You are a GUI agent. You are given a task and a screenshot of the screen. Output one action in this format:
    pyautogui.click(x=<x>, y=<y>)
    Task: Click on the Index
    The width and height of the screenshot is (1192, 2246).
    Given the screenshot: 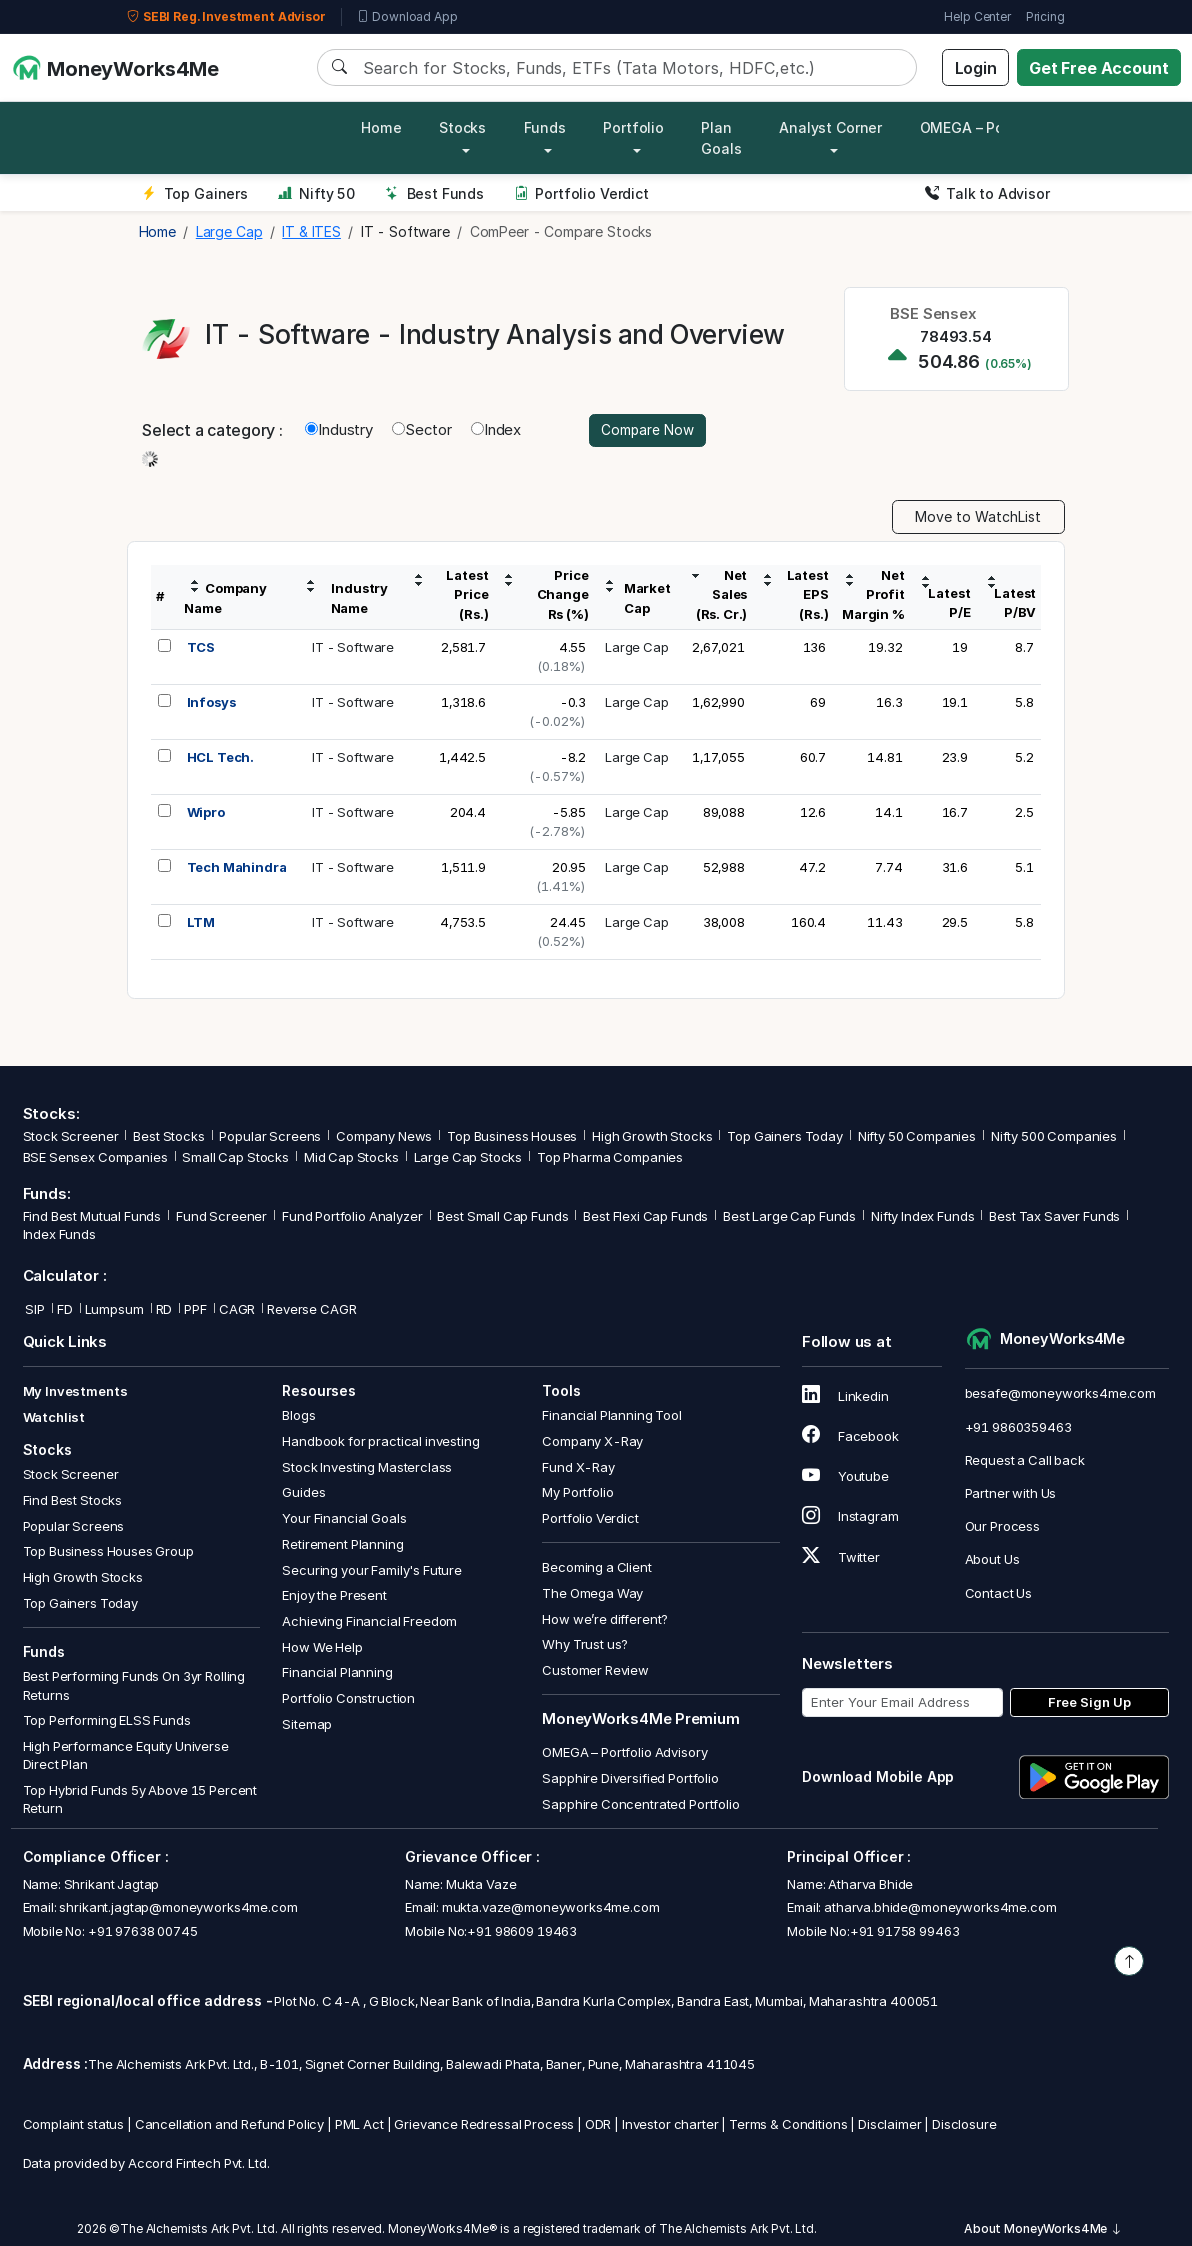 What is the action you would take?
    pyautogui.click(x=496, y=430)
    